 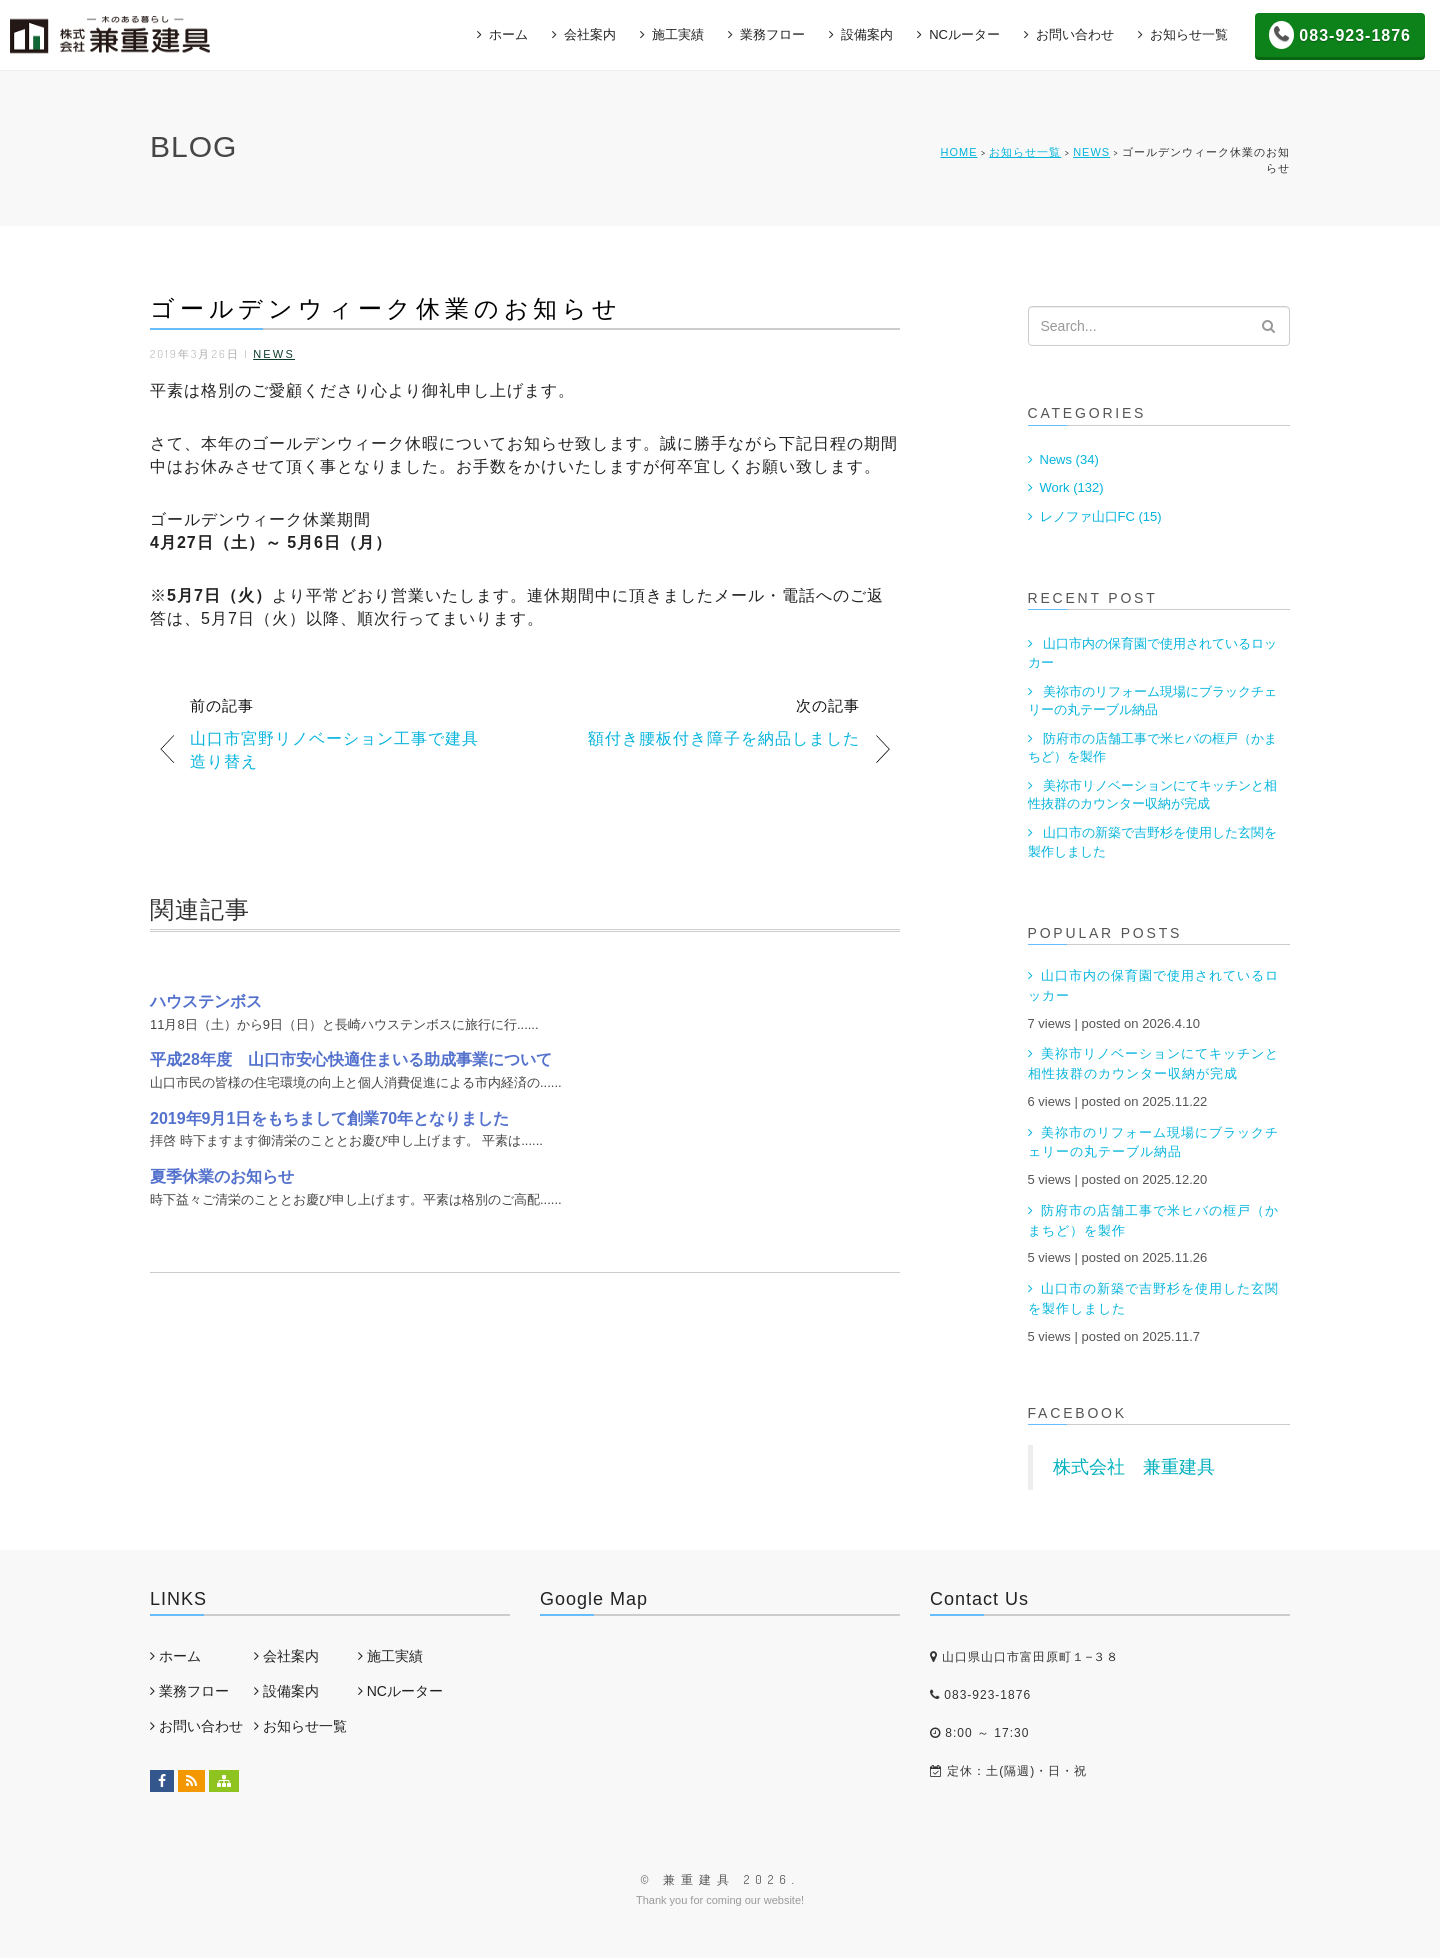 What do you see at coordinates (867, 34) in the screenshot?
I see `設備案内` at bounding box center [867, 34].